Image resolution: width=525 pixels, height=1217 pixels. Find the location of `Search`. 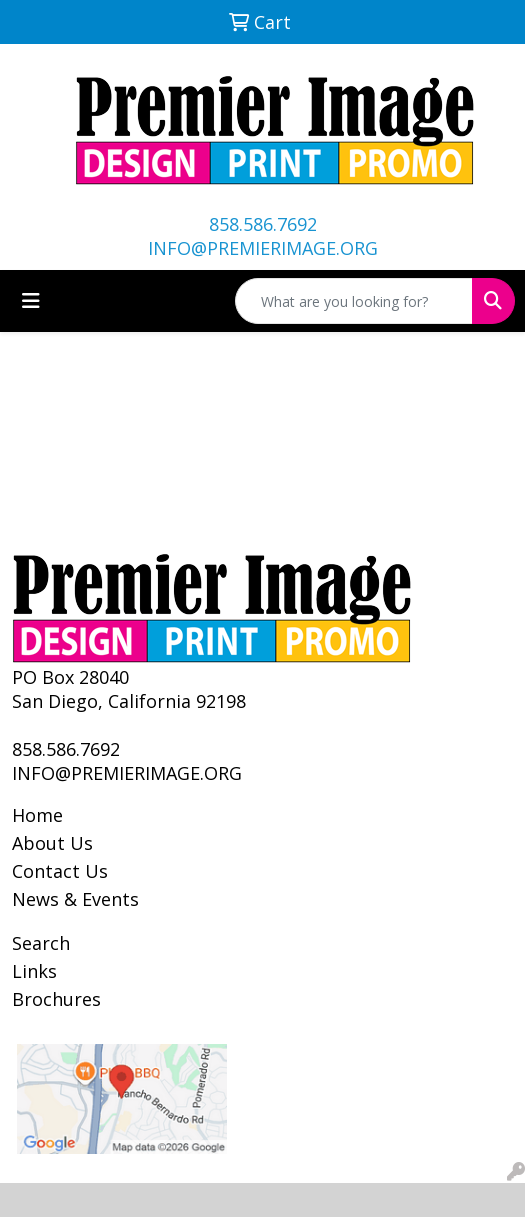

Search is located at coordinates (41, 943).